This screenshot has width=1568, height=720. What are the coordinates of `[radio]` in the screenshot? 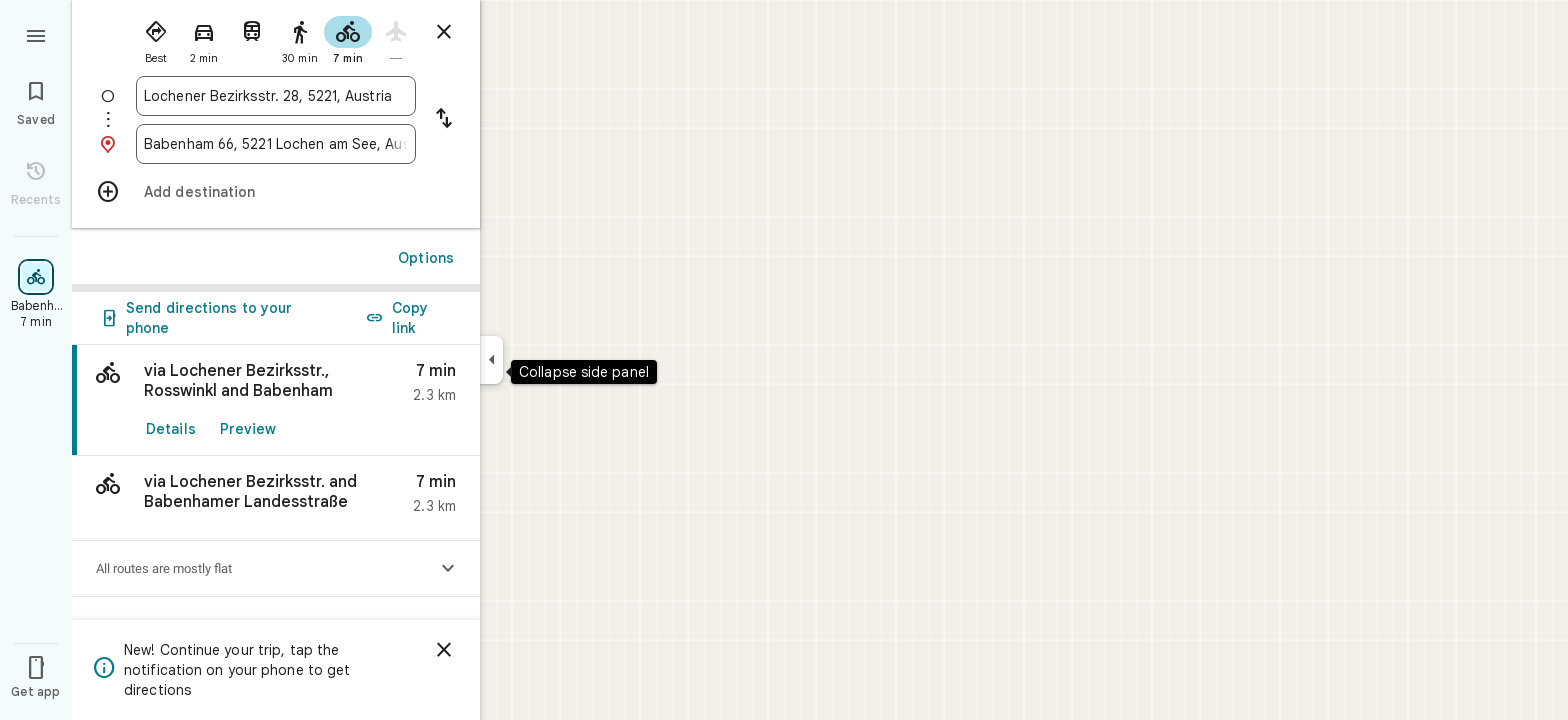 It's located at (156, 38).